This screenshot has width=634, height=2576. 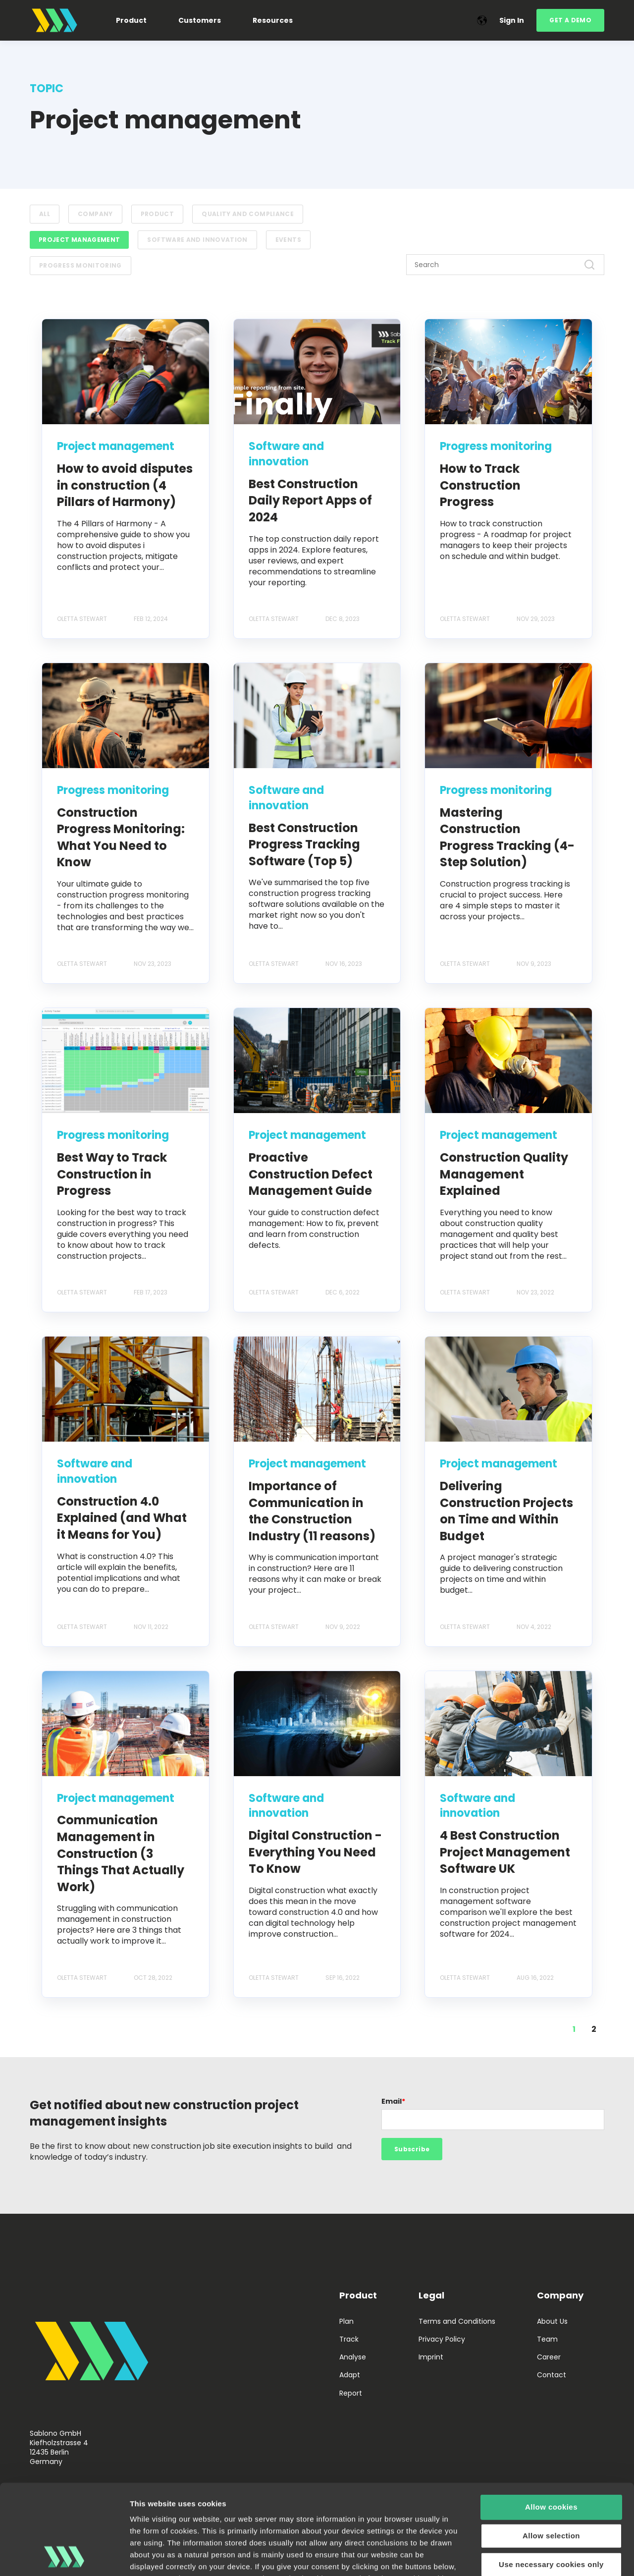 What do you see at coordinates (520, 2556) in the screenshot?
I see `Show details` at bounding box center [520, 2556].